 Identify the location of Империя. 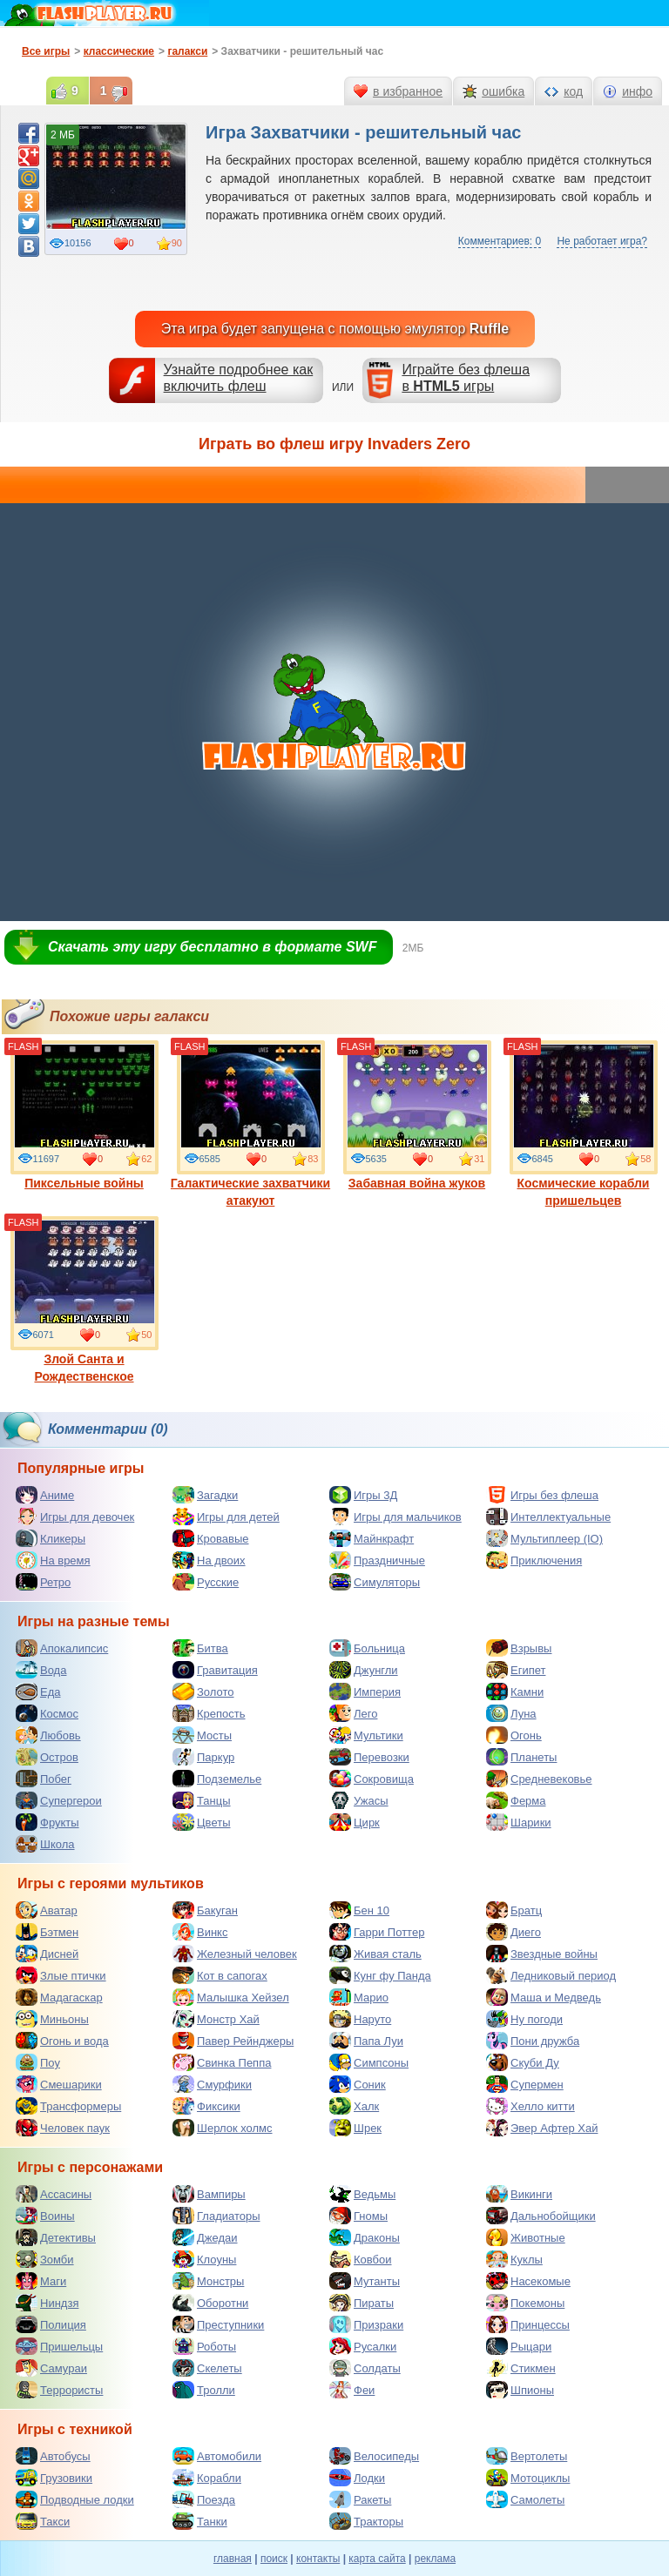
(365, 1691).